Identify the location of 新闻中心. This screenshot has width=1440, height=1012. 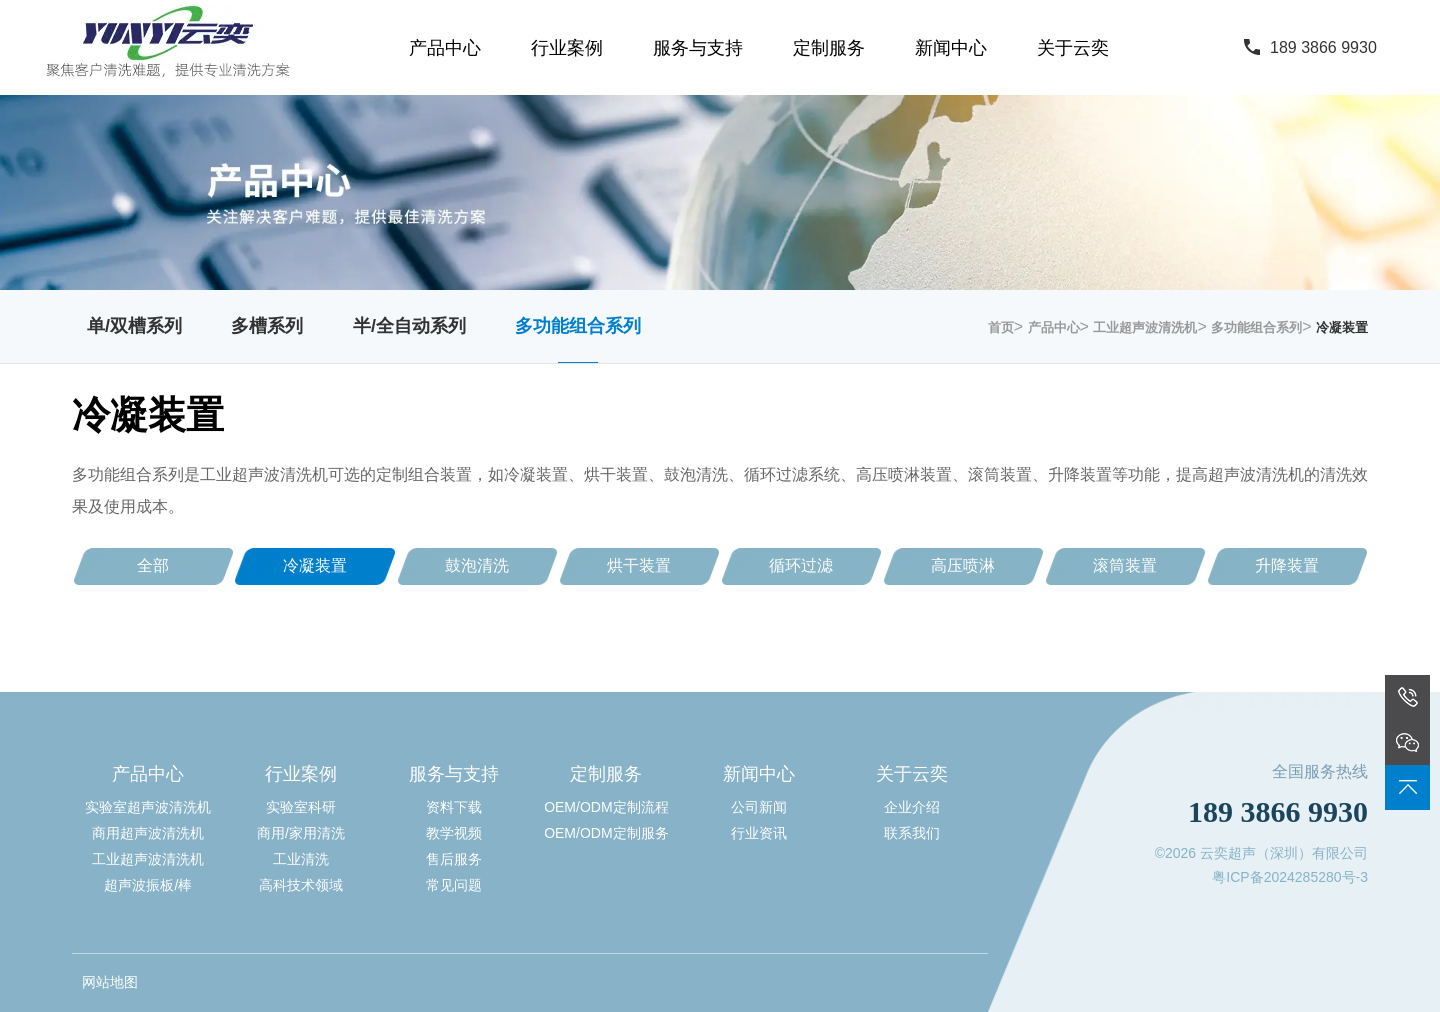
(951, 48).